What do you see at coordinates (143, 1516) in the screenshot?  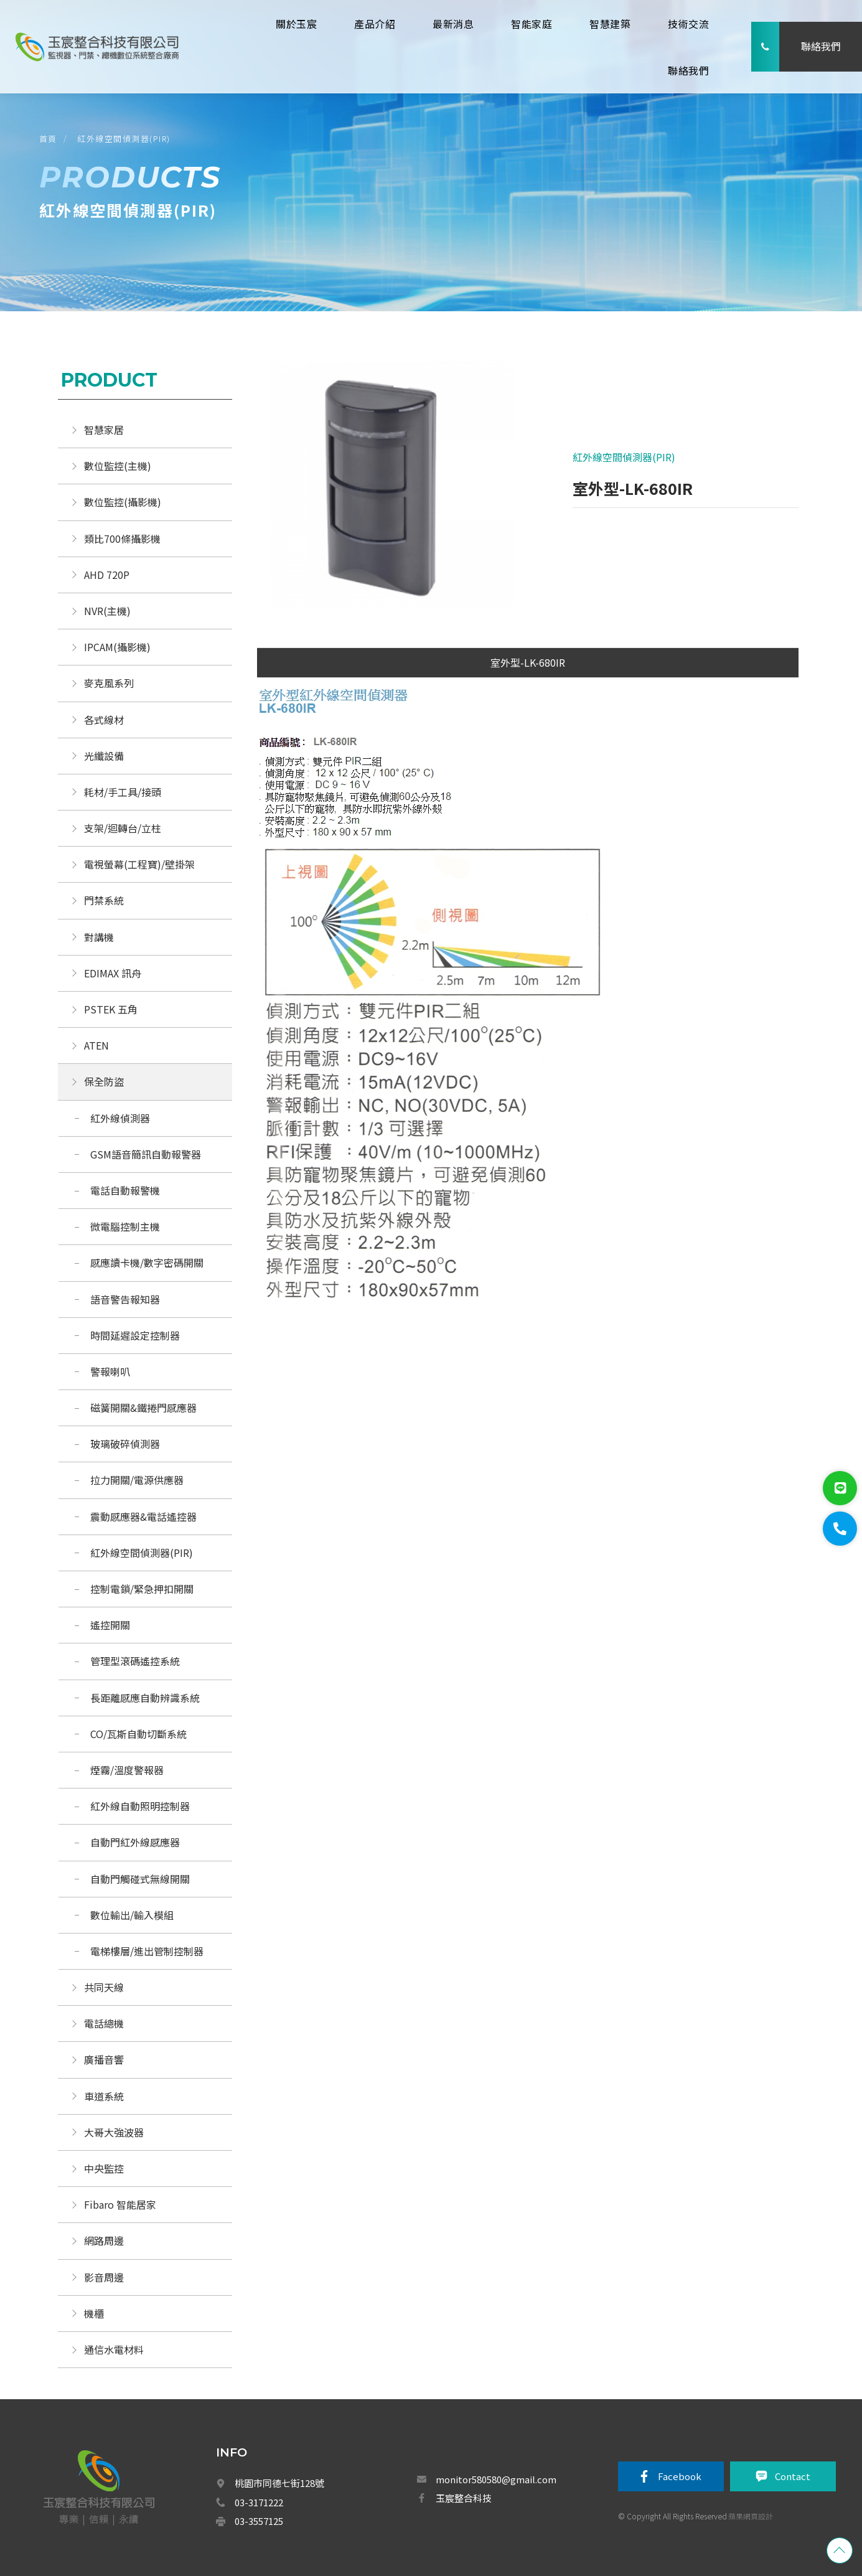 I see `震動感應器&電話遙控器` at bounding box center [143, 1516].